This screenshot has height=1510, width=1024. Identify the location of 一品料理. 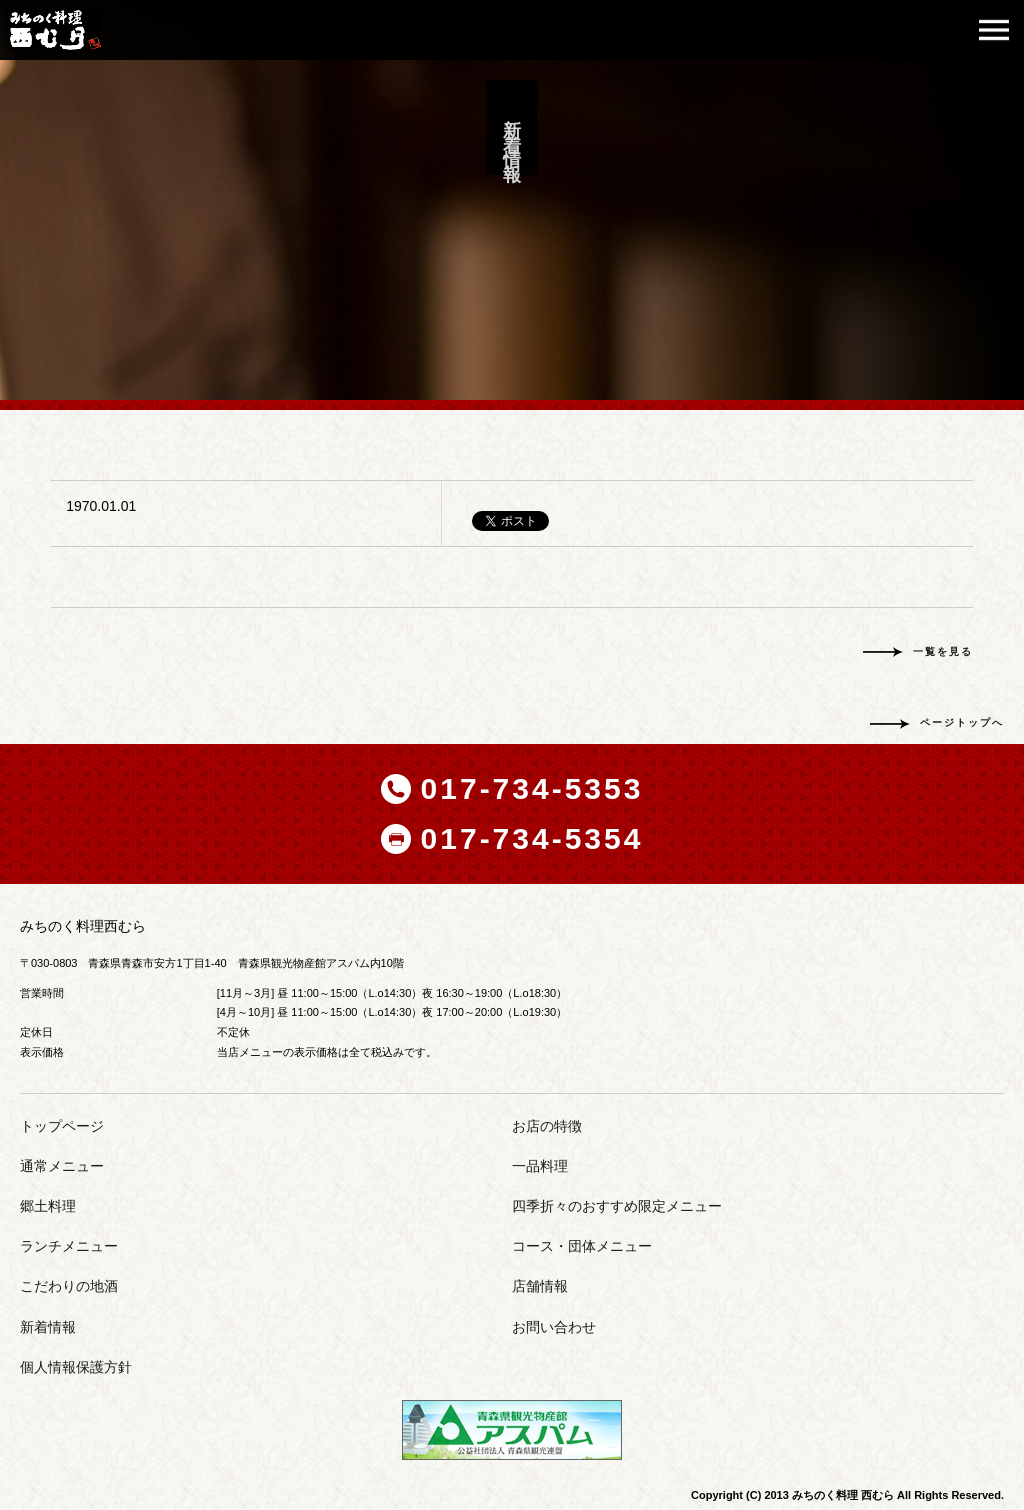
(540, 1166).